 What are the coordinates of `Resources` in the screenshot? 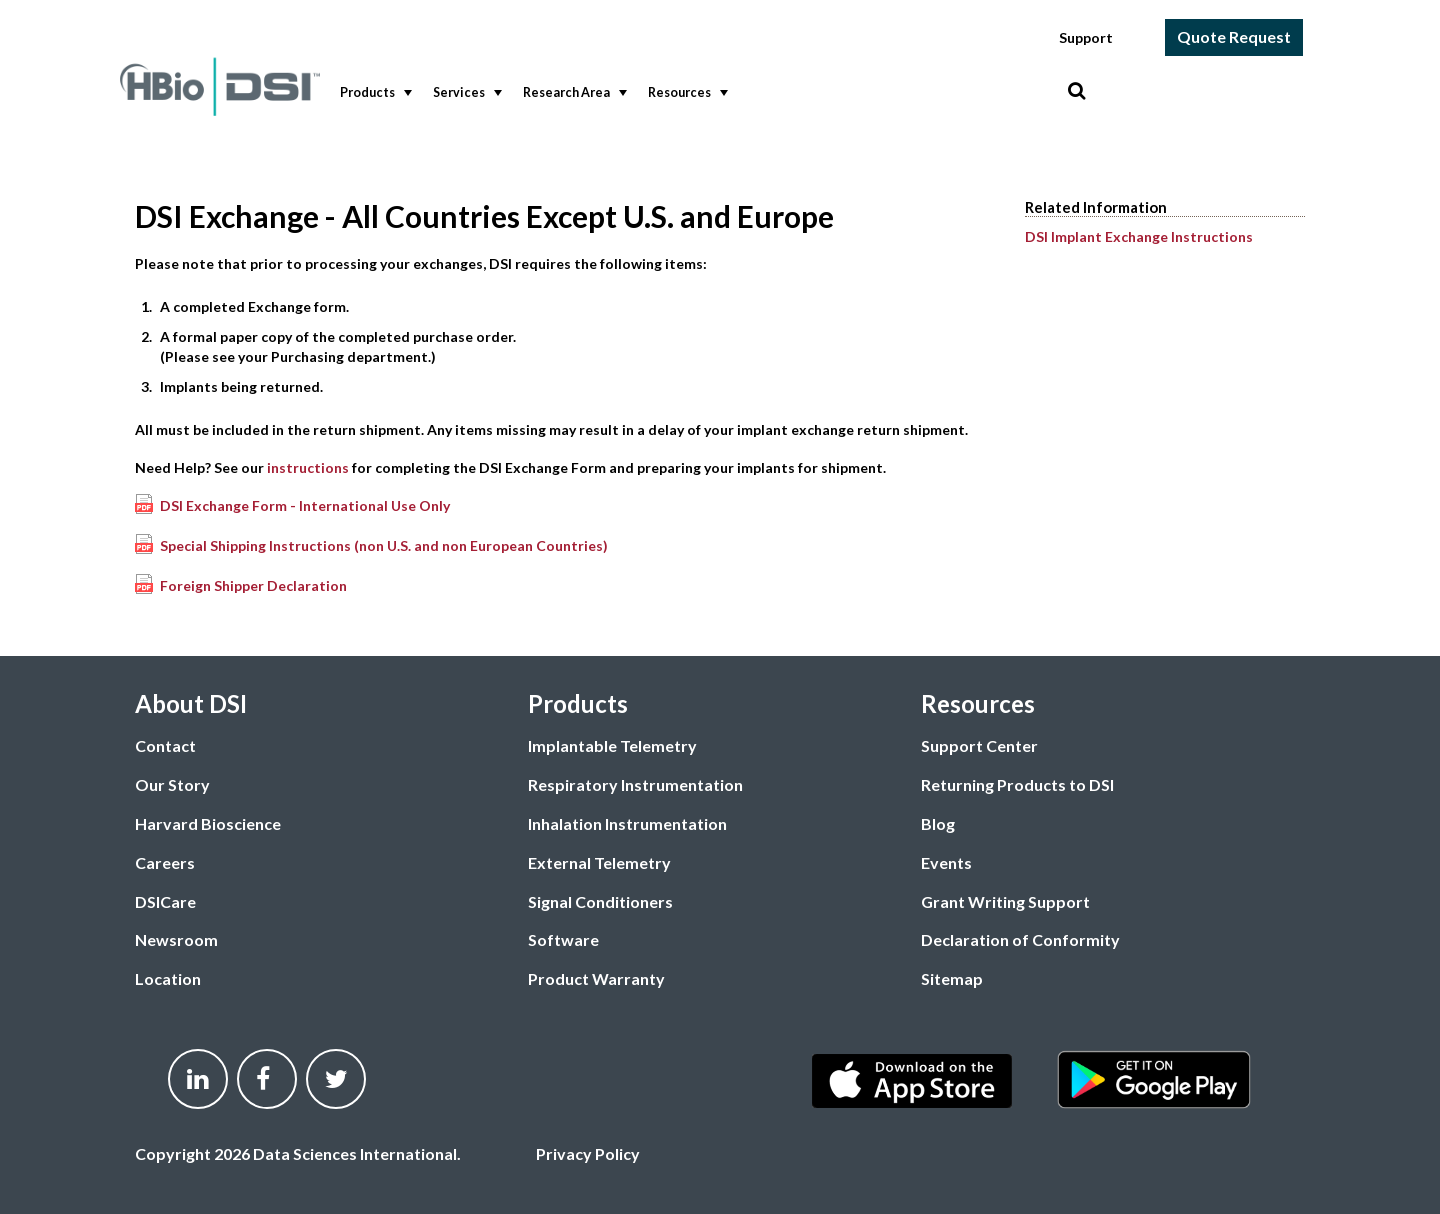 It's located at (686, 93).